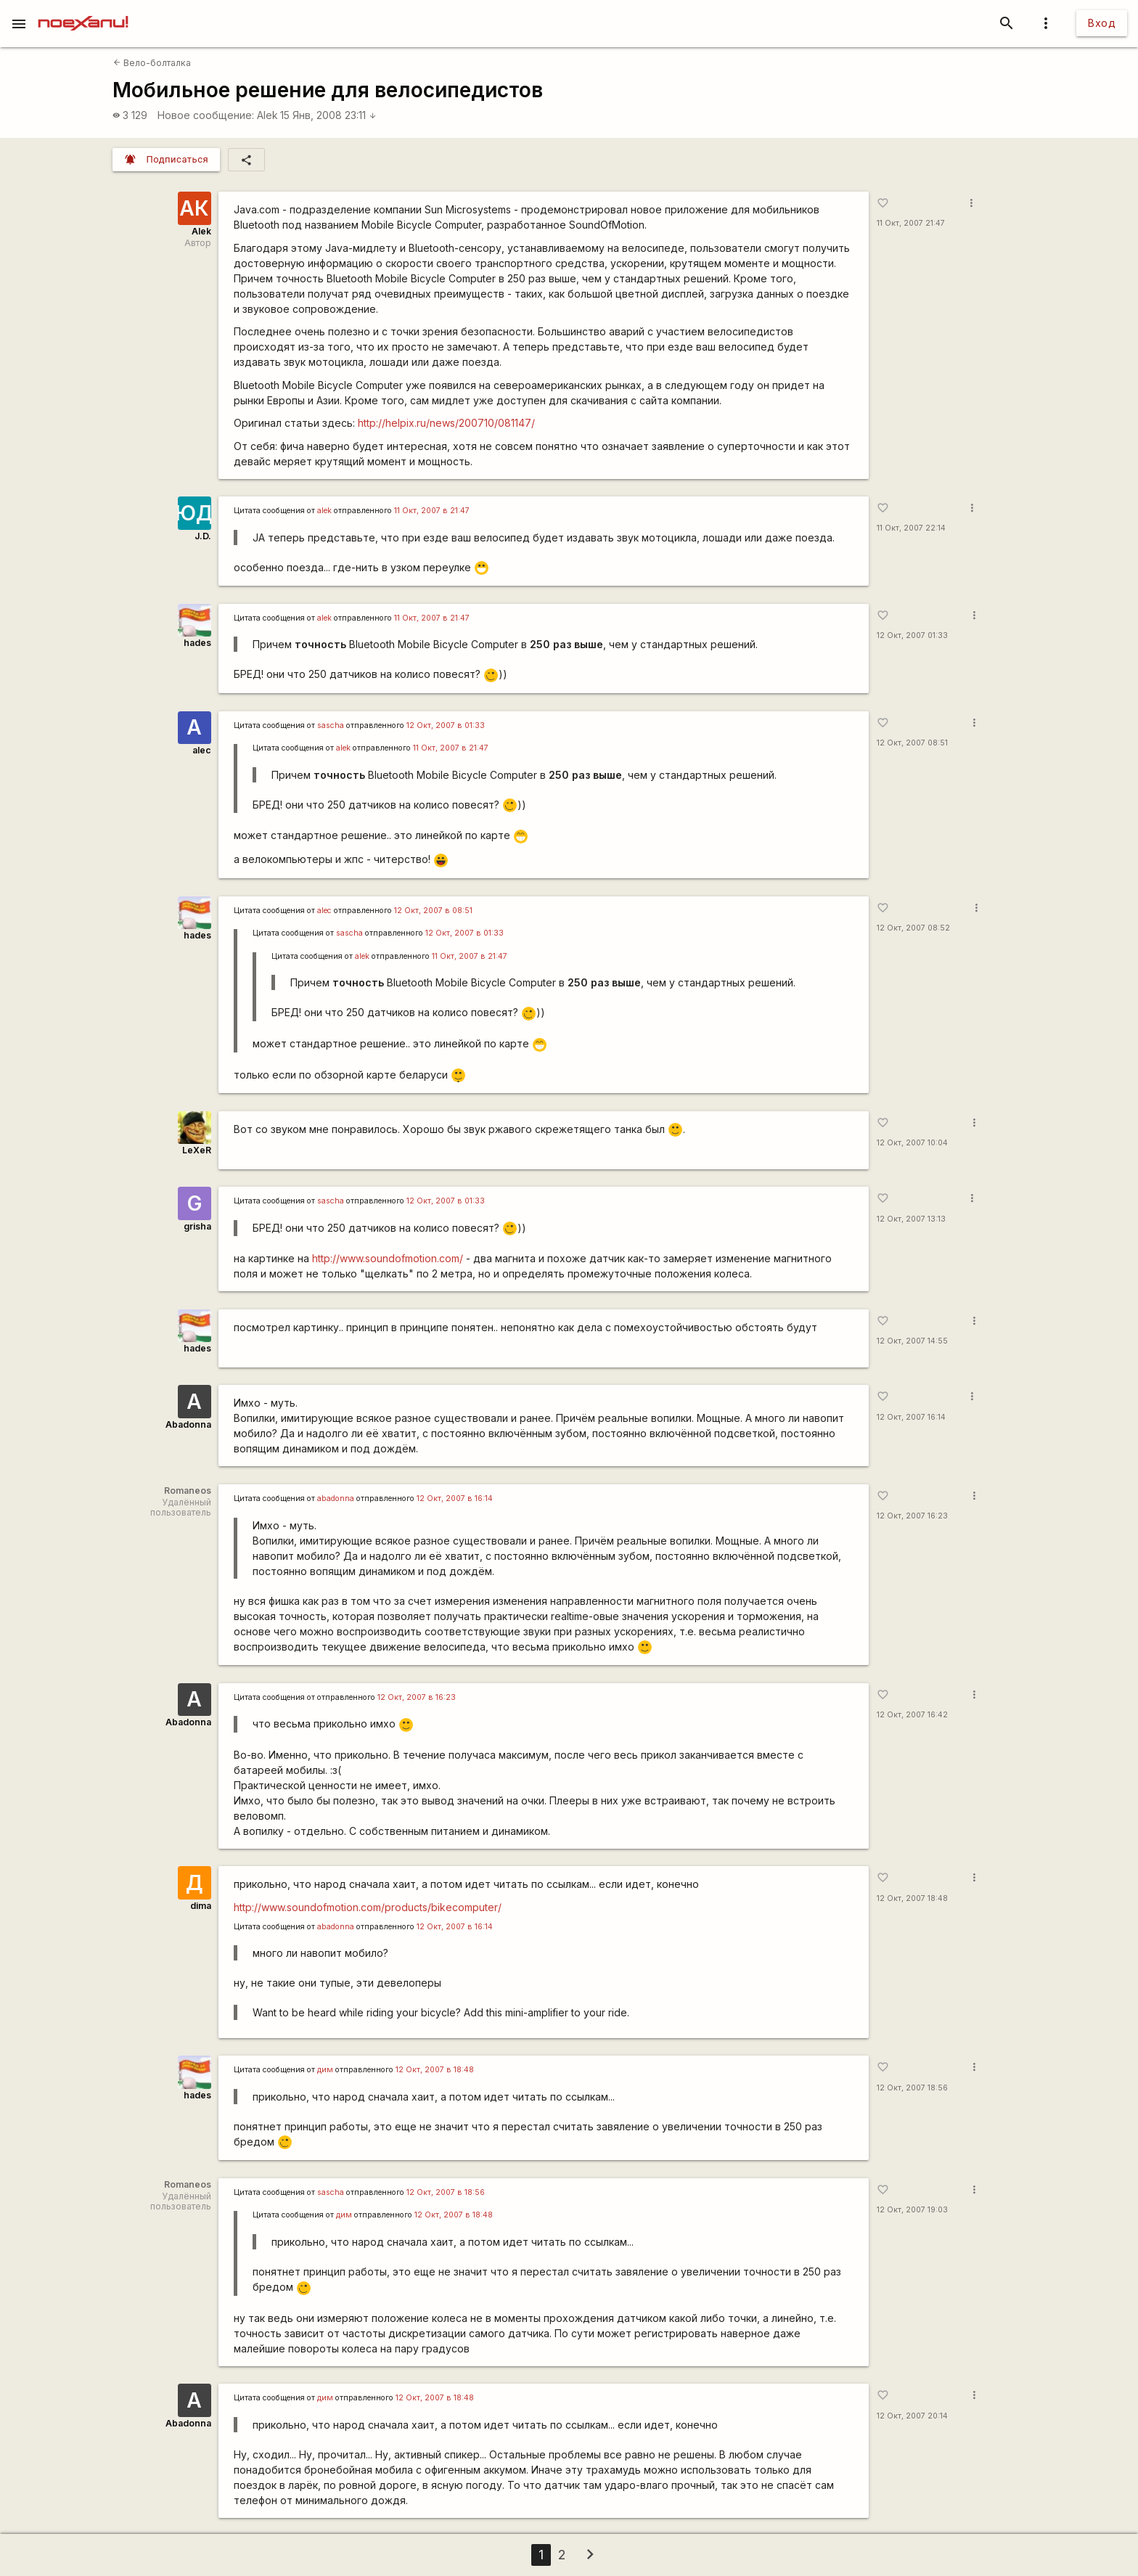 The width and height of the screenshot is (1138, 2576). What do you see at coordinates (1102, 23) in the screenshot?
I see `Вход` at bounding box center [1102, 23].